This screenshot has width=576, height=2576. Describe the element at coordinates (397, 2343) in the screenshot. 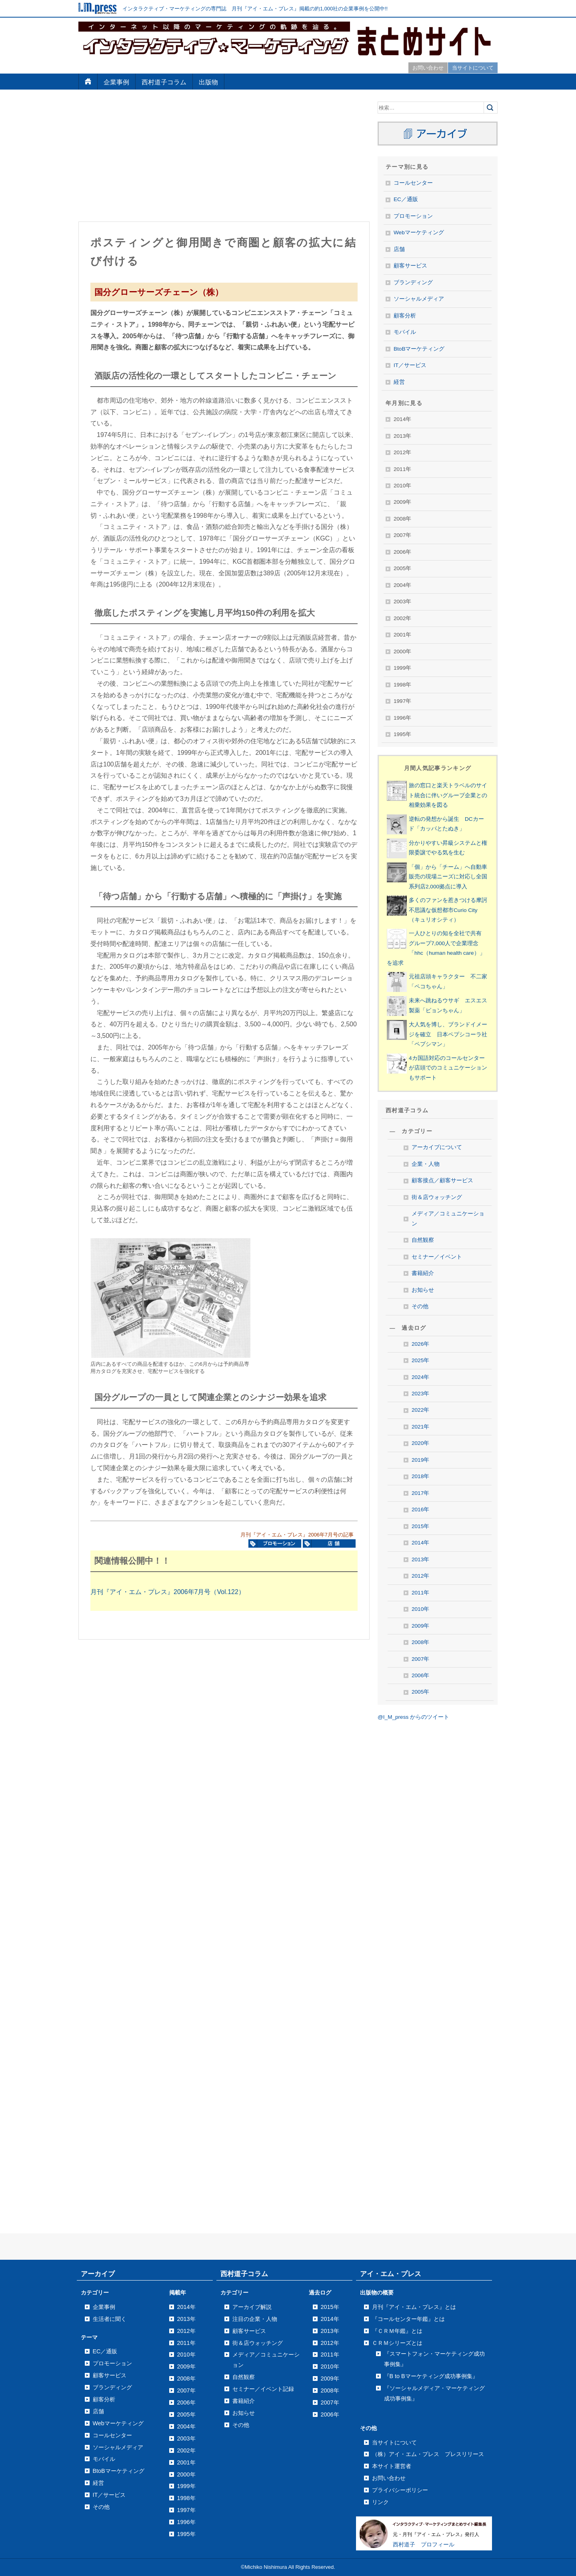

I see `ＣＲＭシリーズとは` at that location.